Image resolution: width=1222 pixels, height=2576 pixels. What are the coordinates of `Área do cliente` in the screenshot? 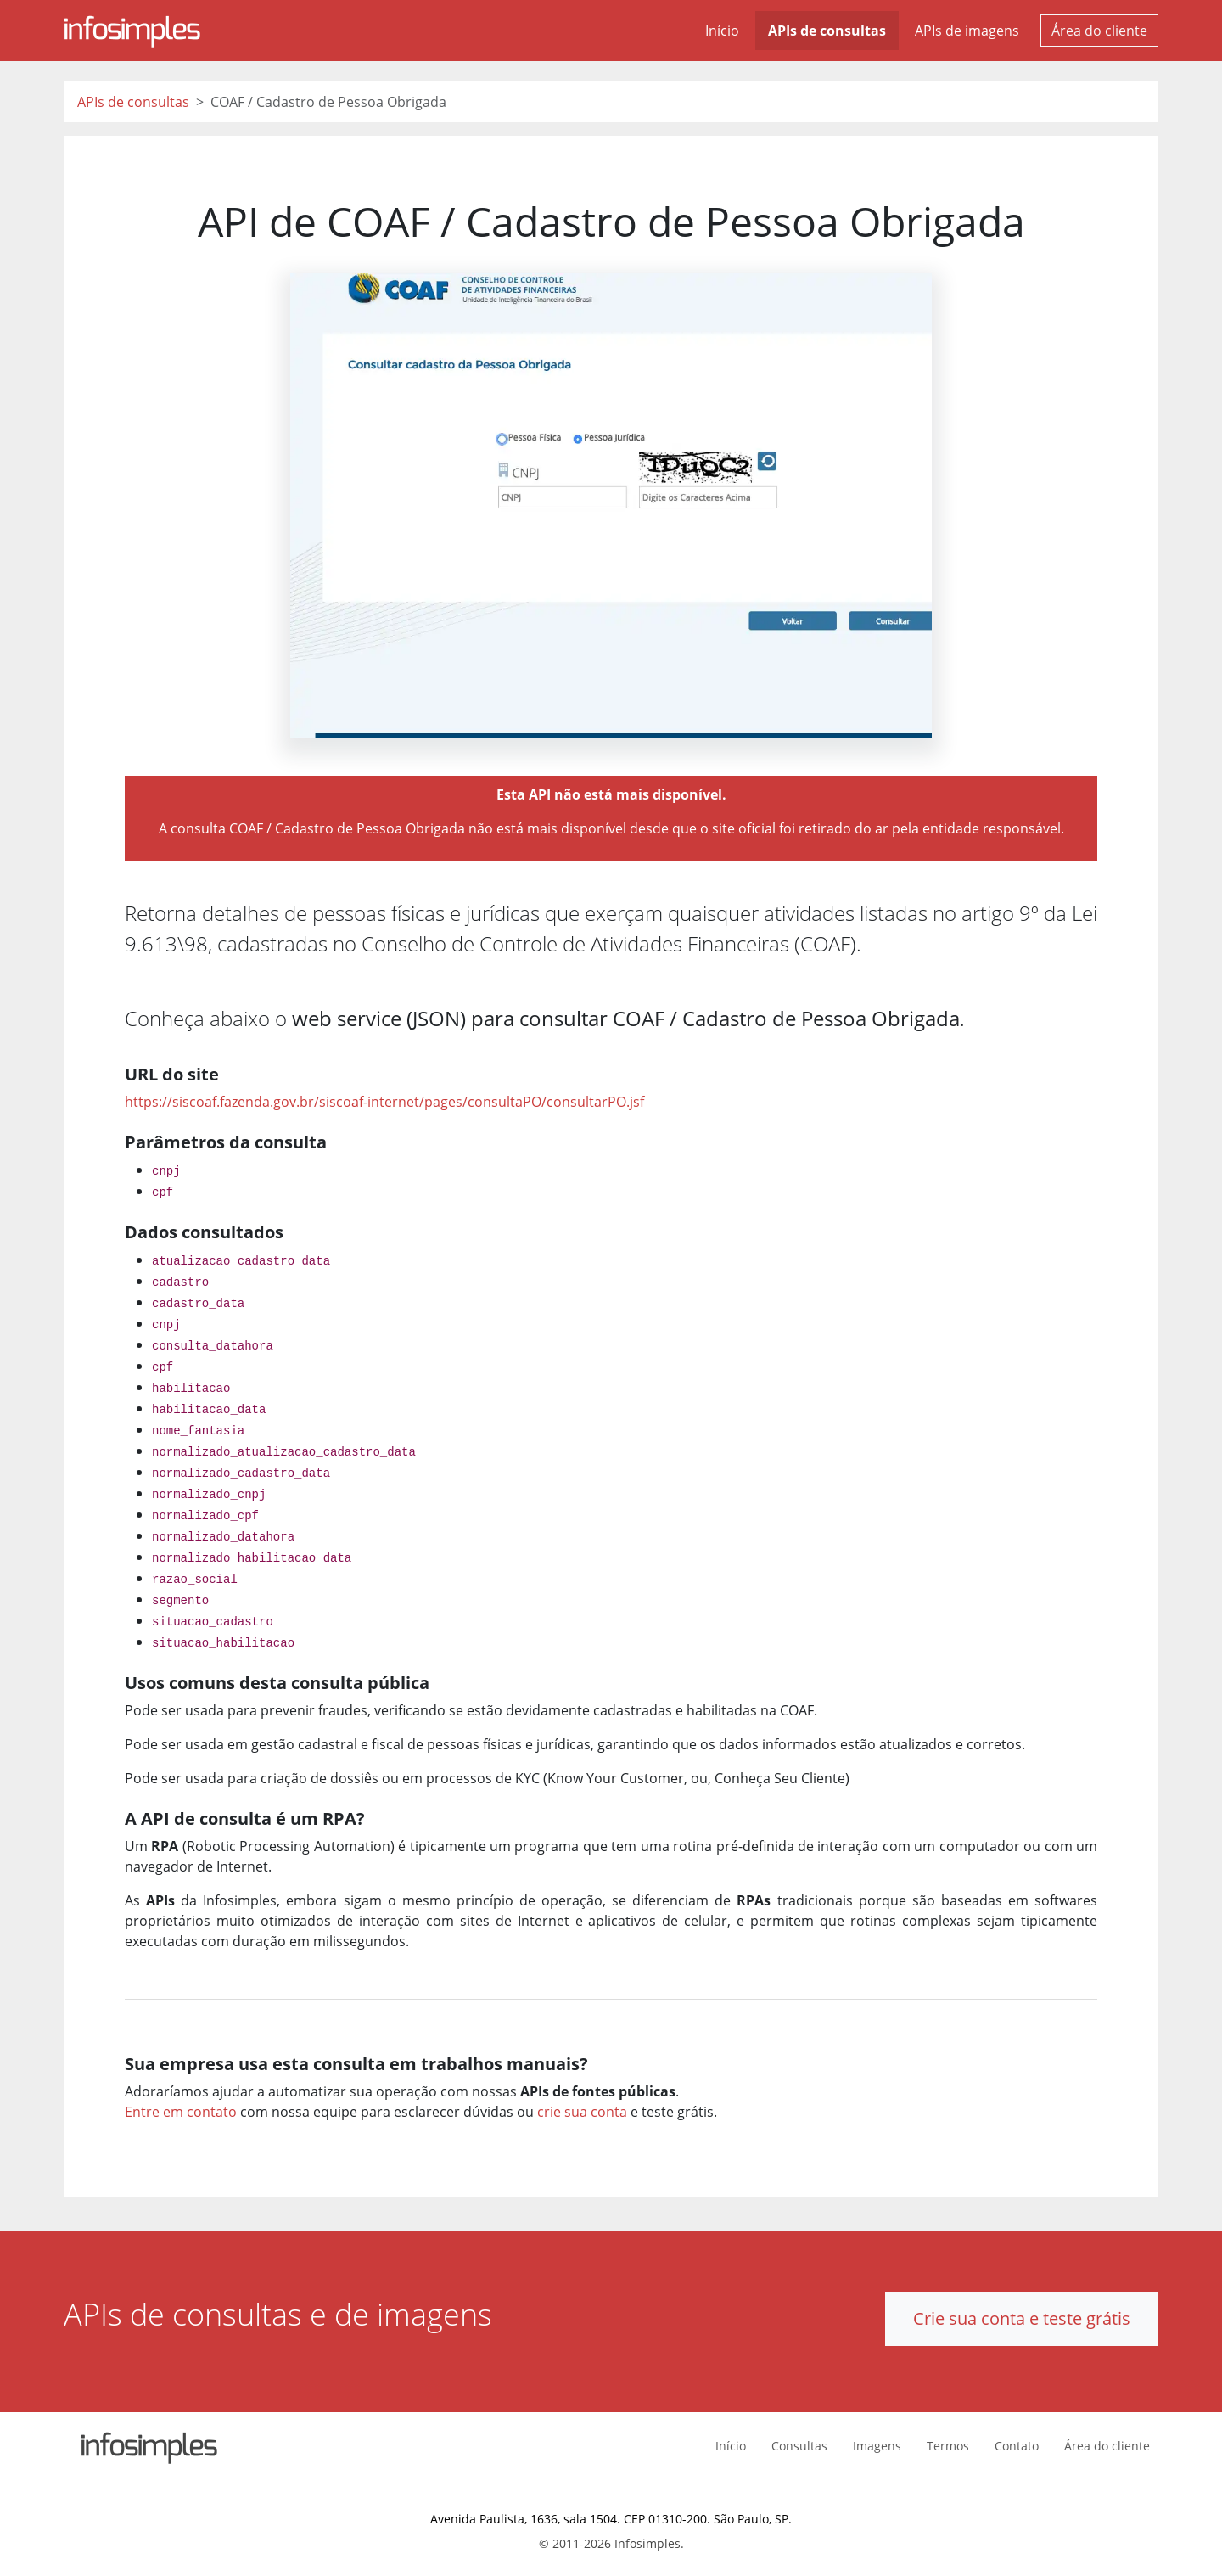 It's located at (1099, 30).